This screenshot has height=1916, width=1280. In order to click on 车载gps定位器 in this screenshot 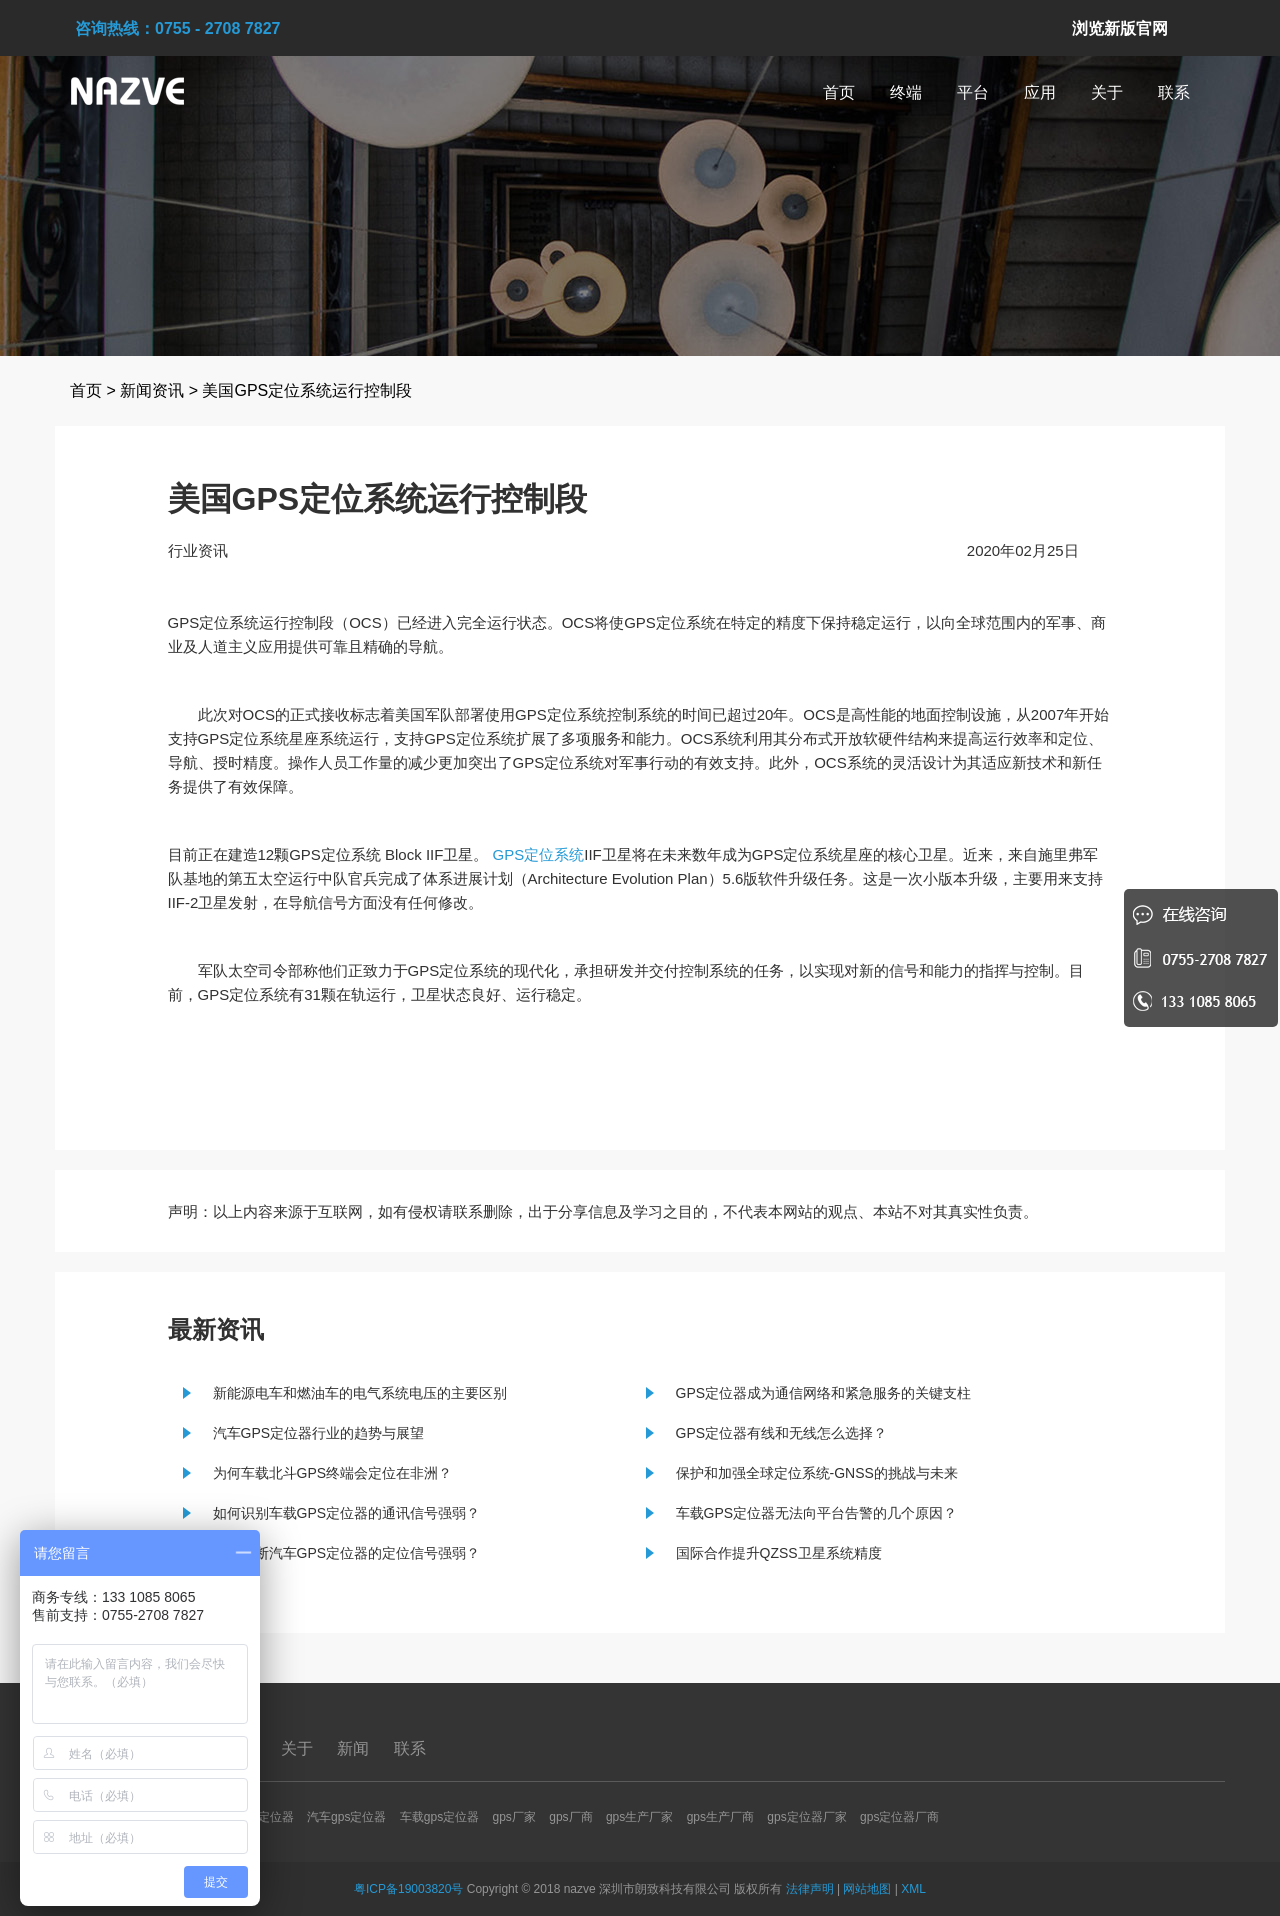, I will do `click(439, 1817)`.